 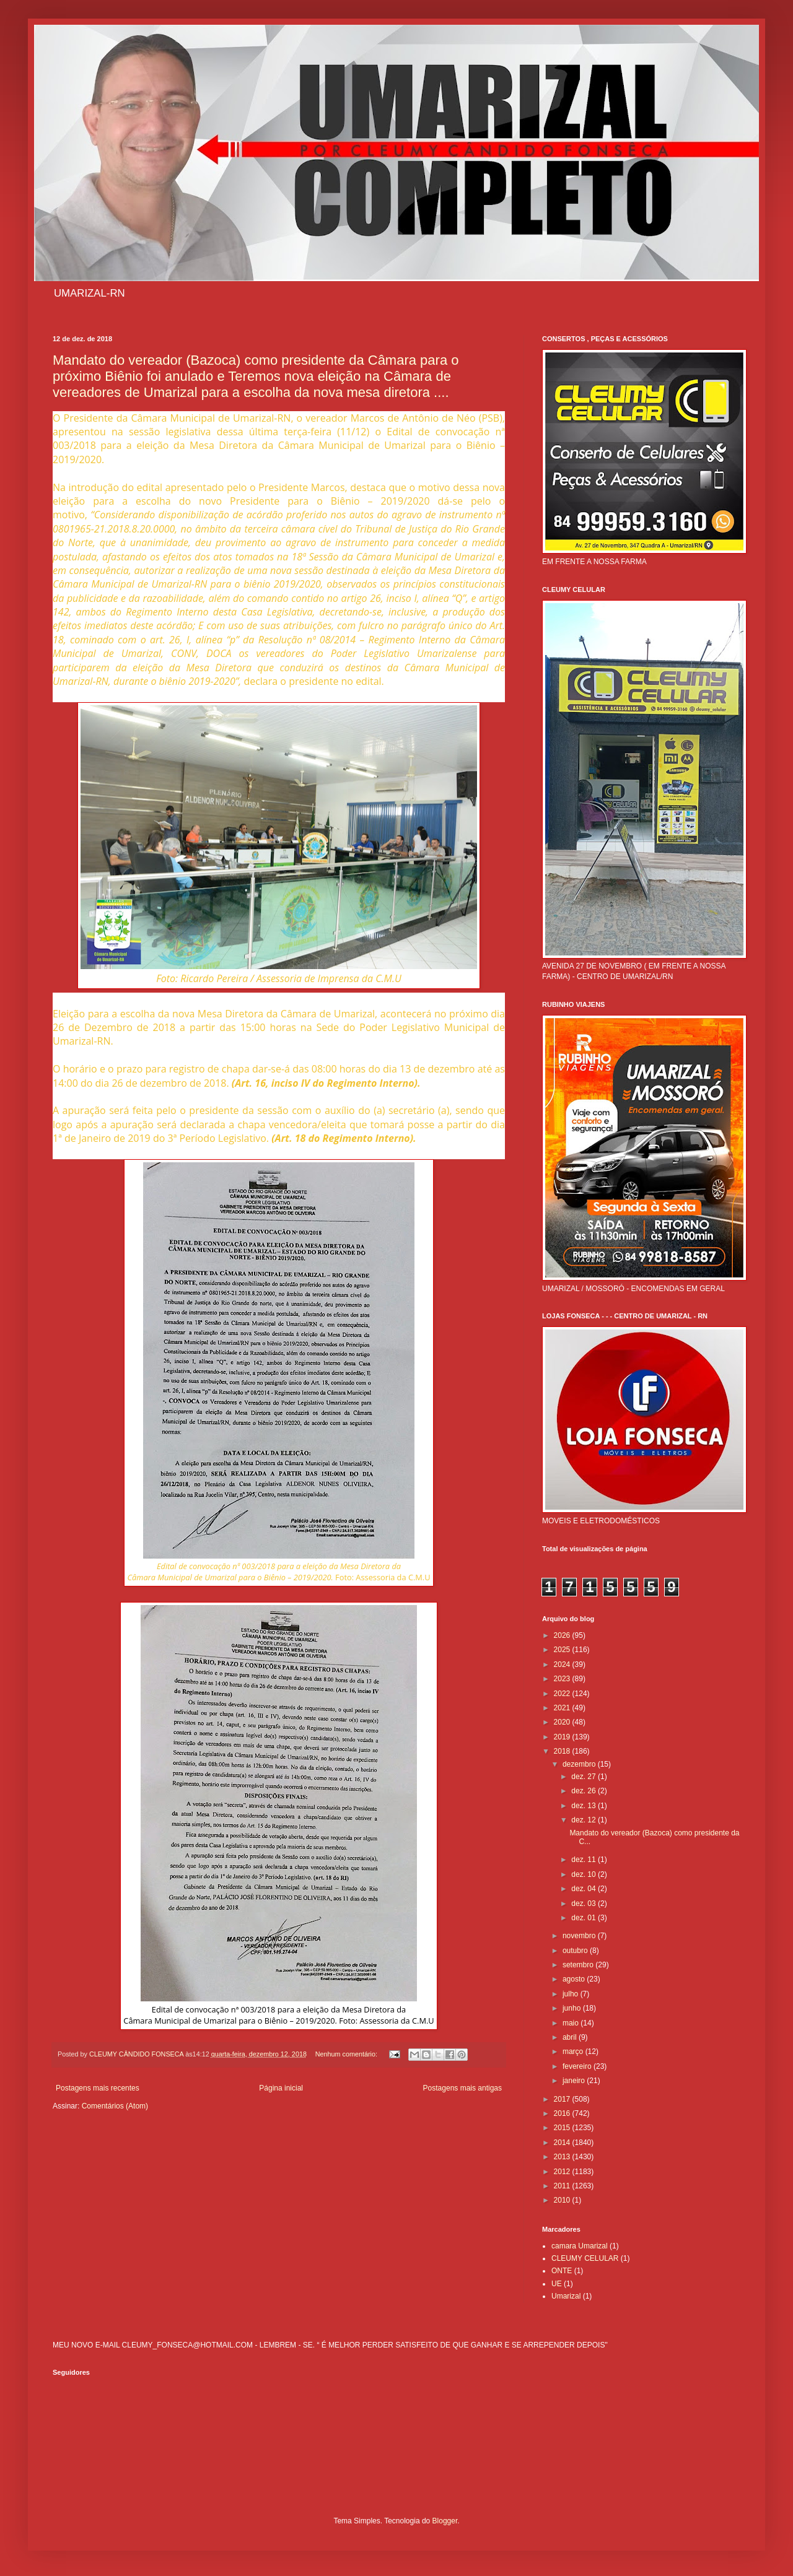 What do you see at coordinates (584, 1903) in the screenshot?
I see `dez. 03` at bounding box center [584, 1903].